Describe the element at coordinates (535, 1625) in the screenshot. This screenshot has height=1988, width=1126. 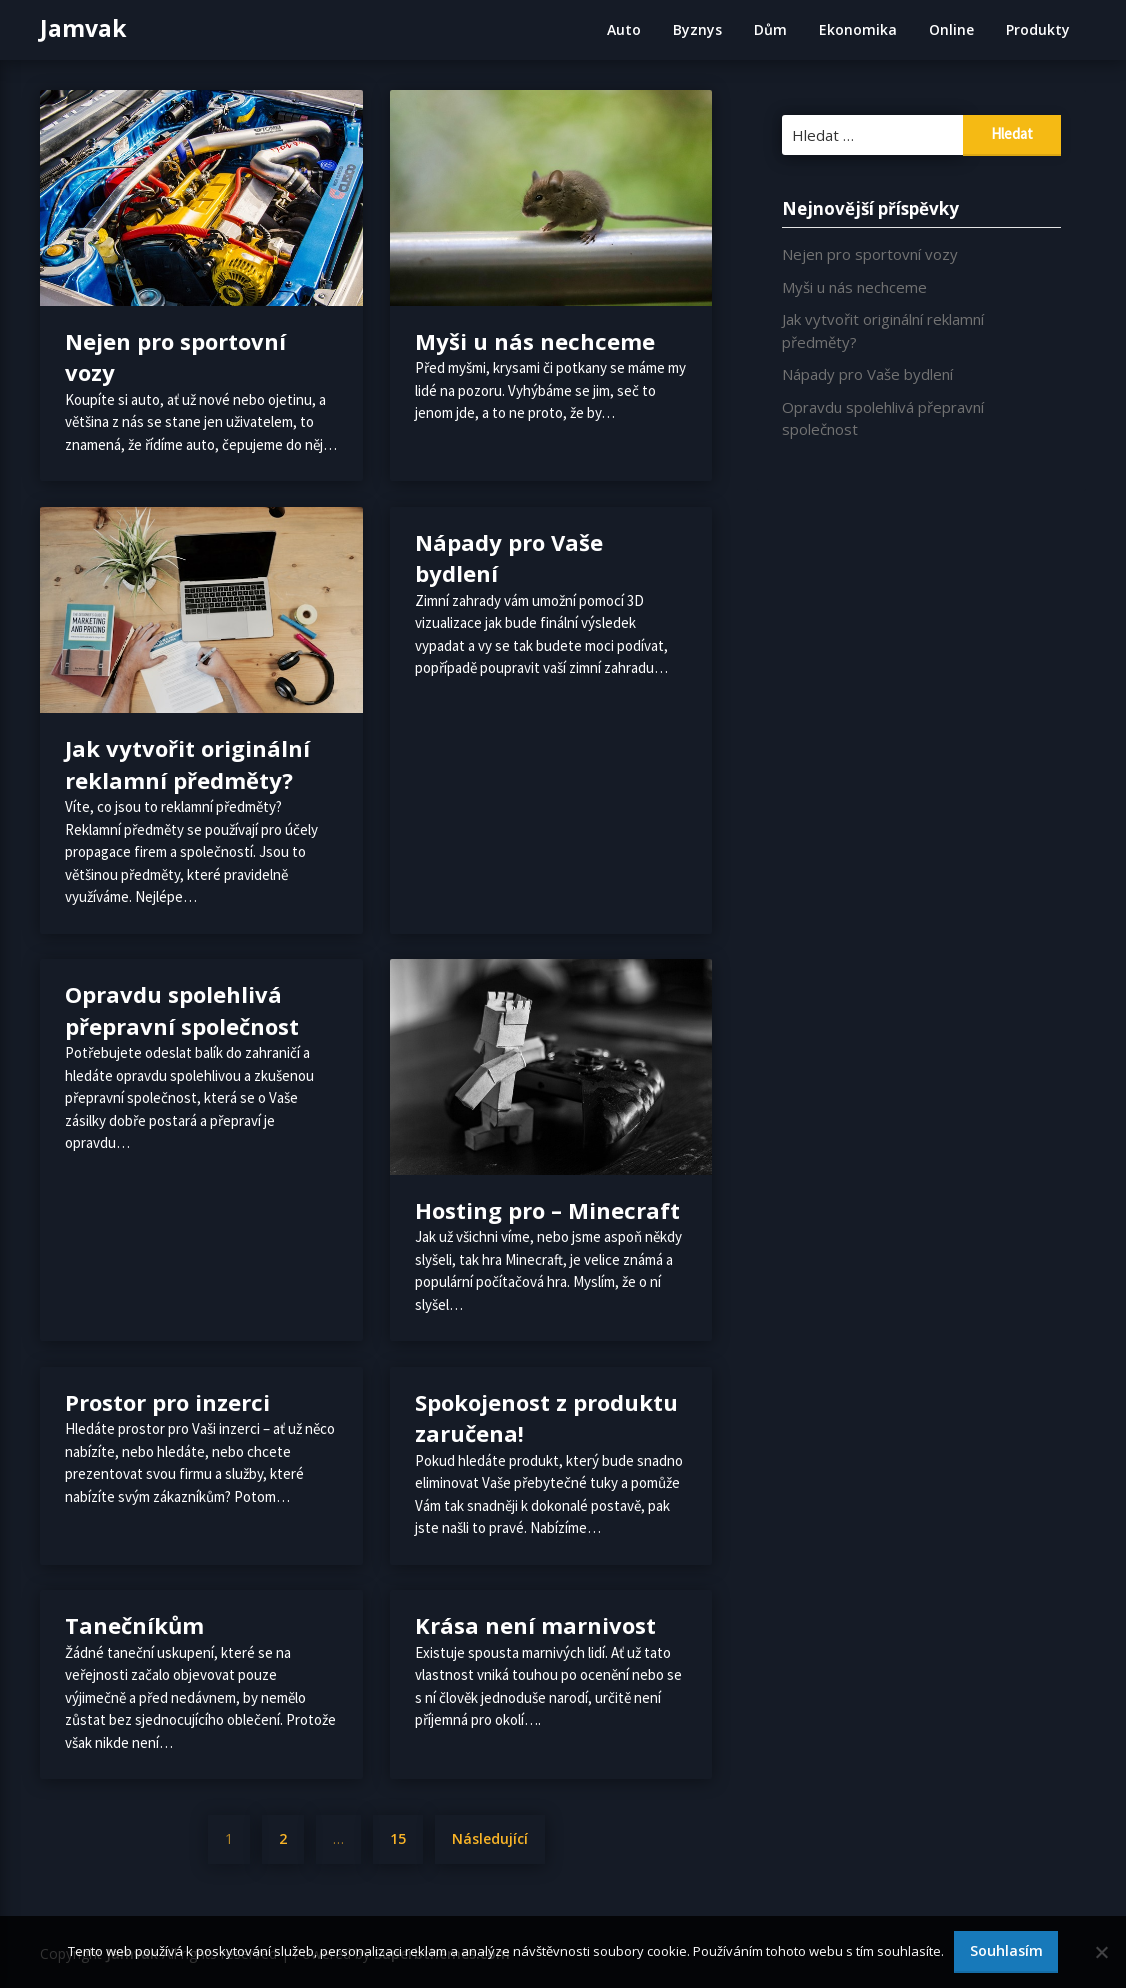
I see `Krása není marnivost` at that location.